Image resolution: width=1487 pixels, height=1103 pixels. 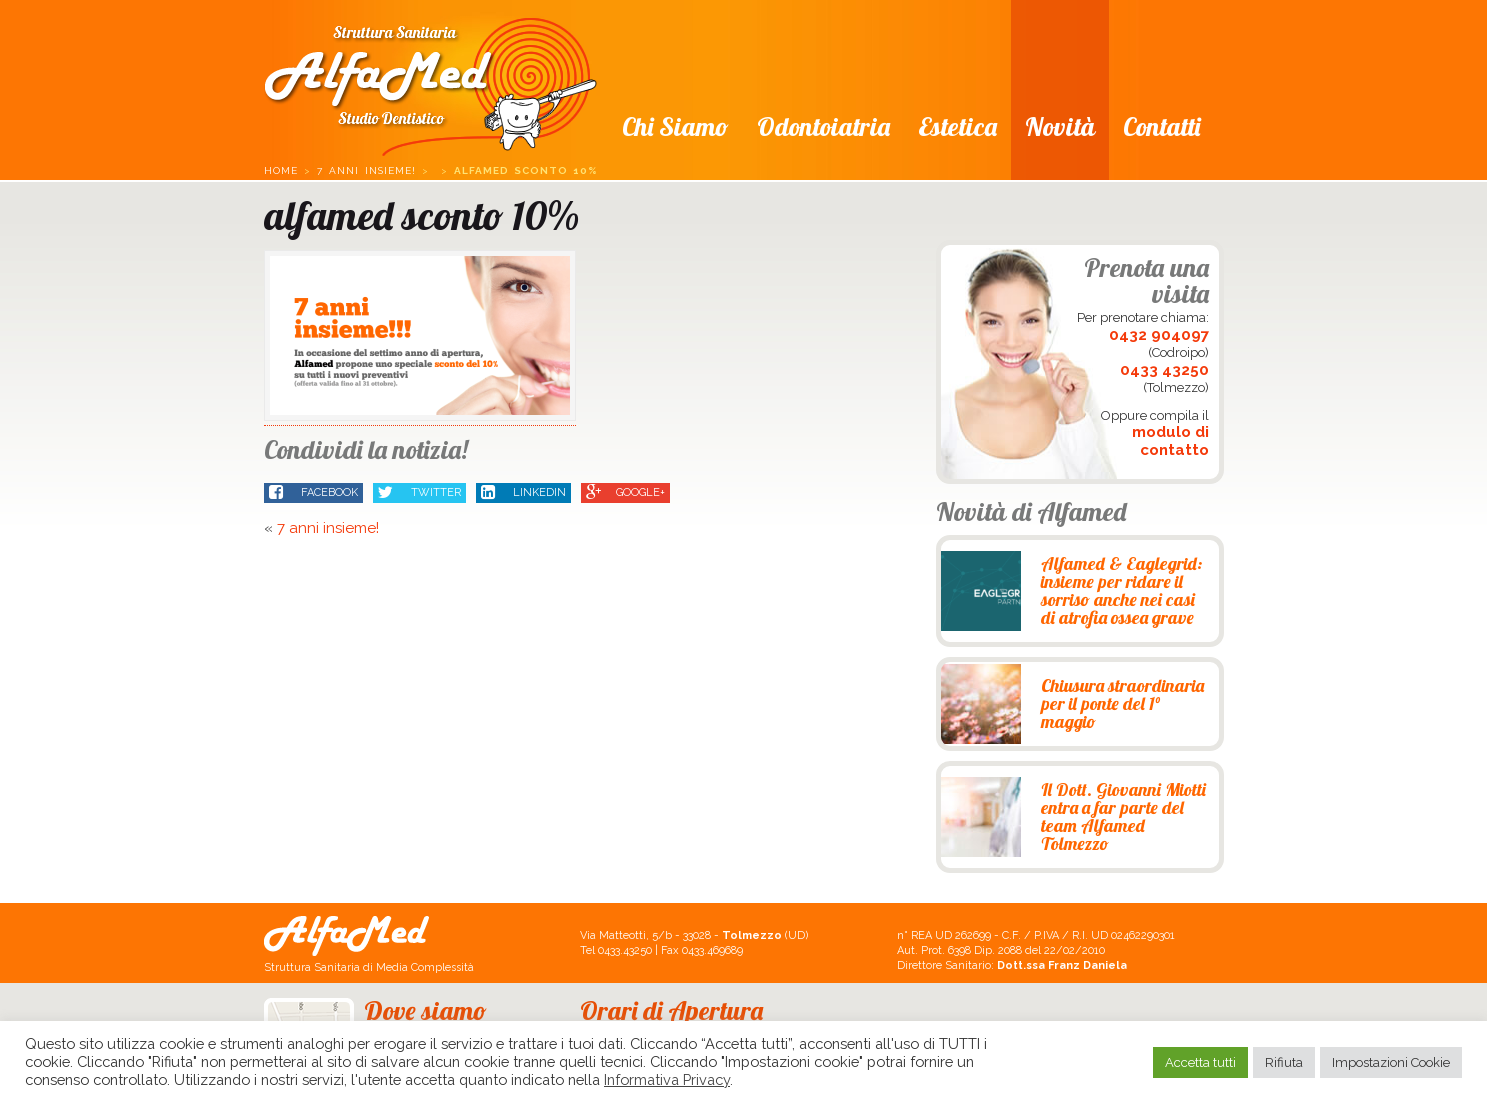 I want to click on Google+, so click(x=625, y=493).